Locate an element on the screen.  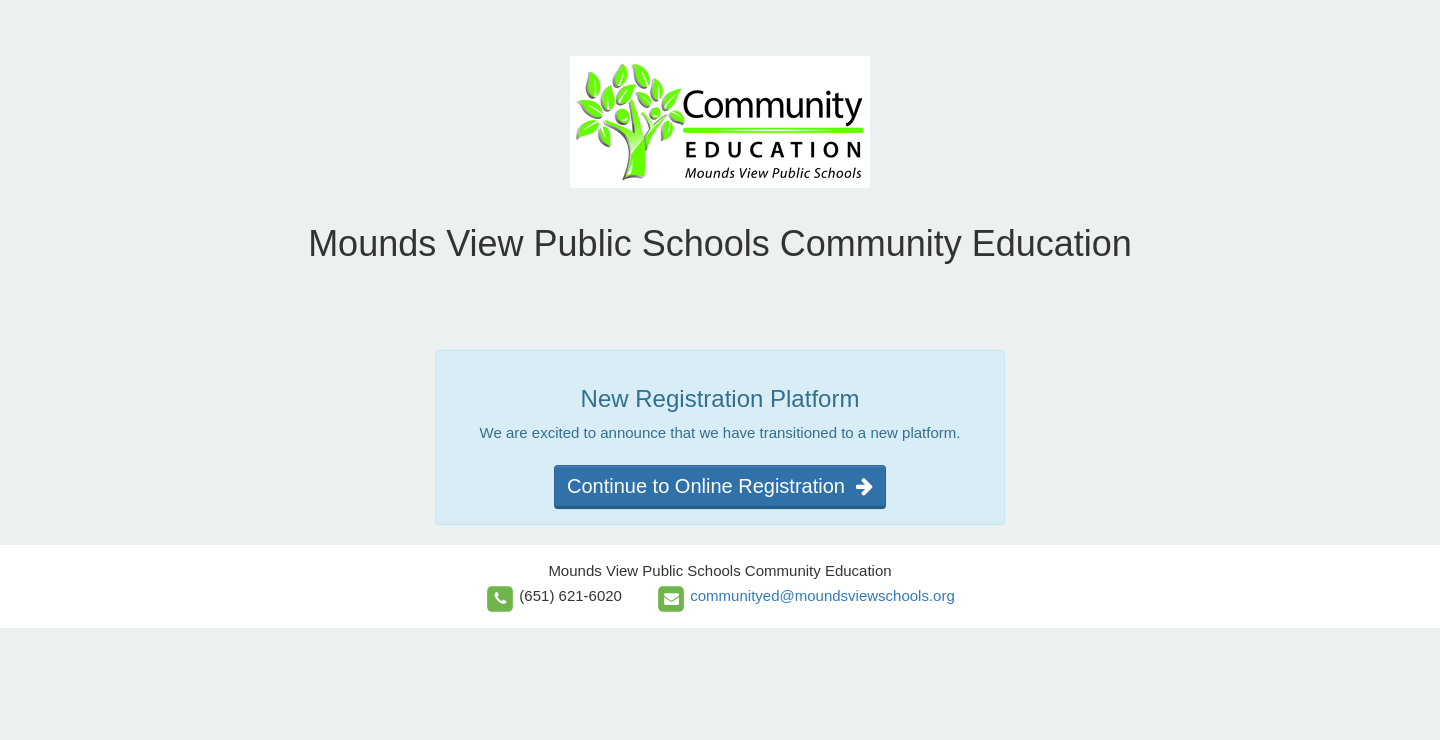
Continue to Online Registration is located at coordinates (720, 486).